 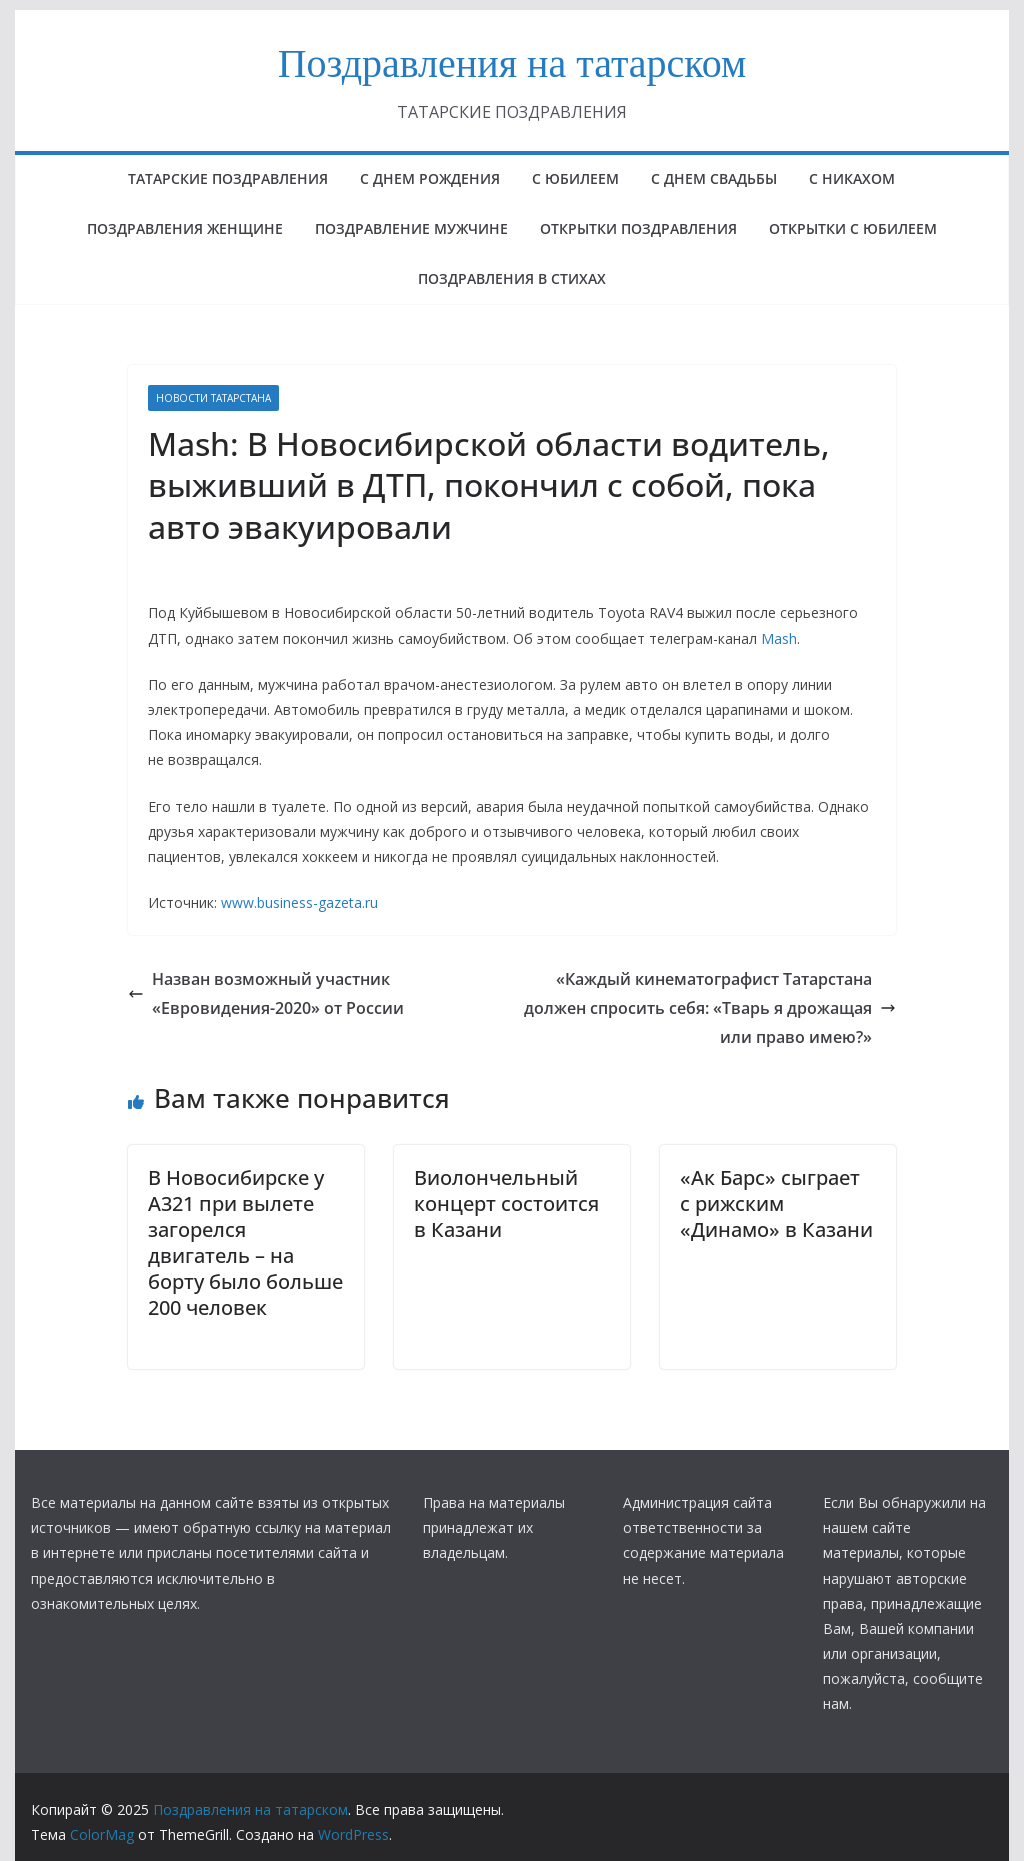 I want to click on Виолончельный концерт состоится в Казани, so click(x=506, y=1203).